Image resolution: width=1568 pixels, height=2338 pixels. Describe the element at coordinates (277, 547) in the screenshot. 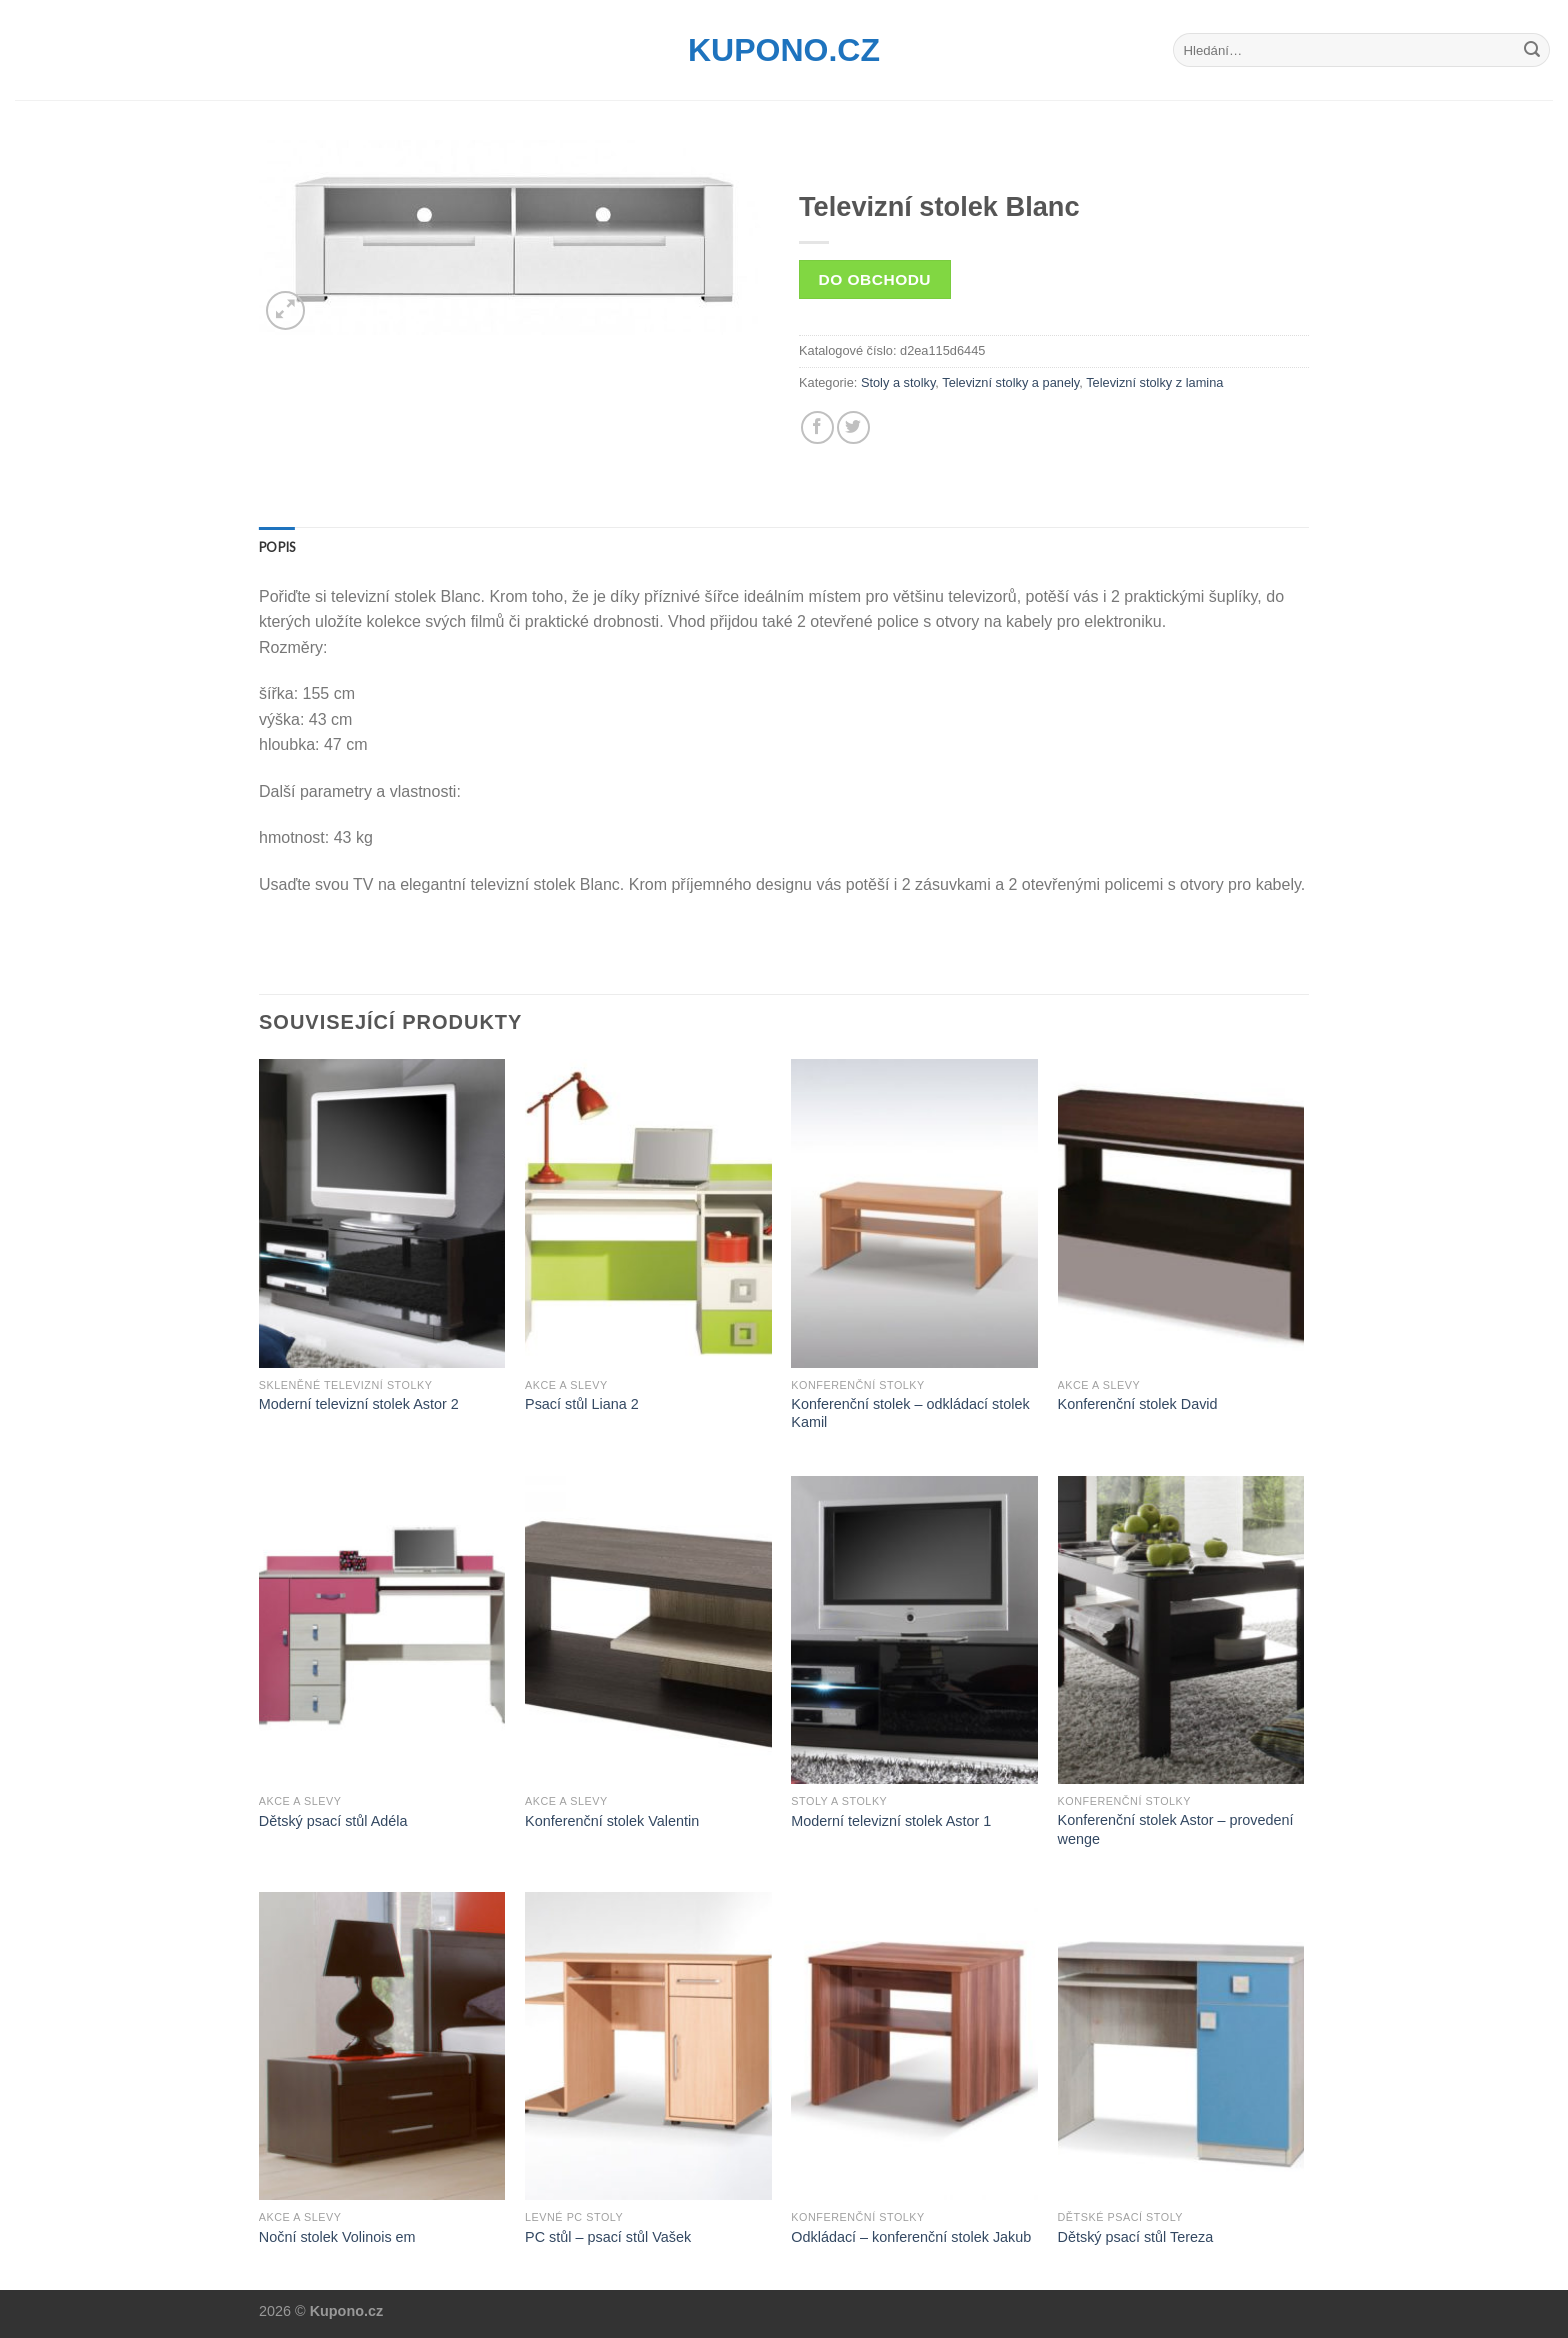

I see `Popis` at that location.